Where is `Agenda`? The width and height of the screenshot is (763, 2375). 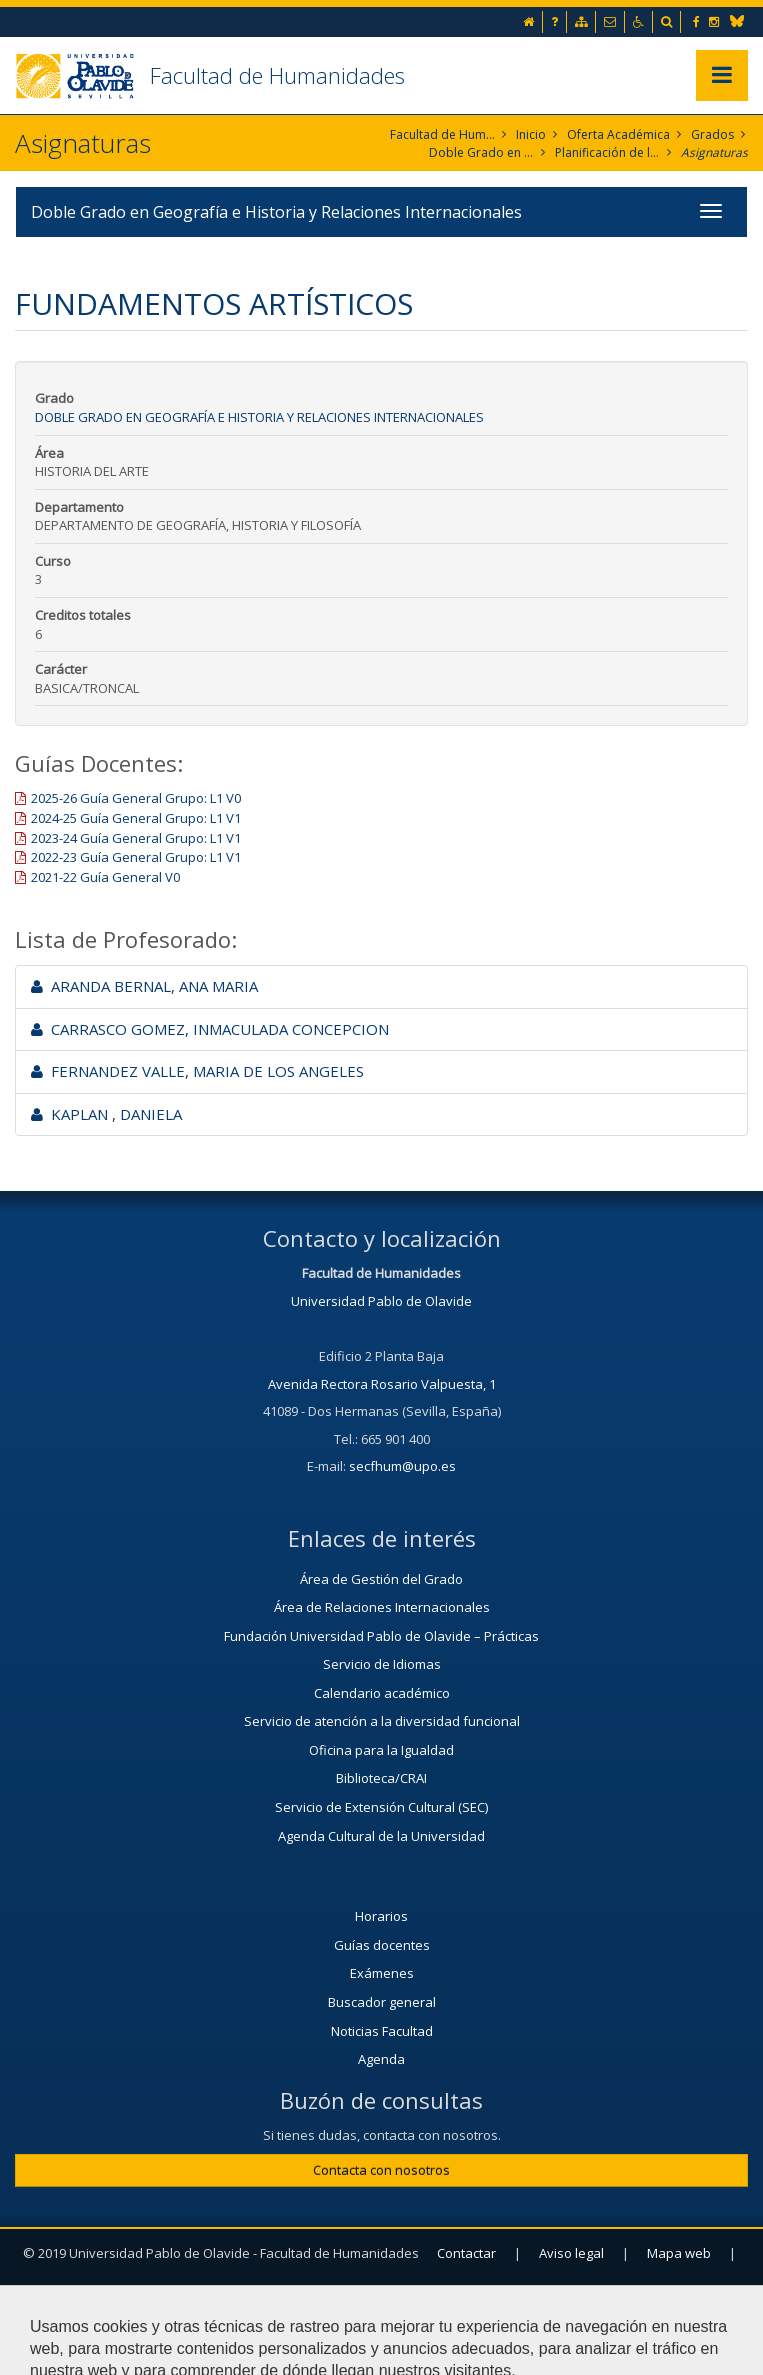 Agenda is located at coordinates (381, 2059).